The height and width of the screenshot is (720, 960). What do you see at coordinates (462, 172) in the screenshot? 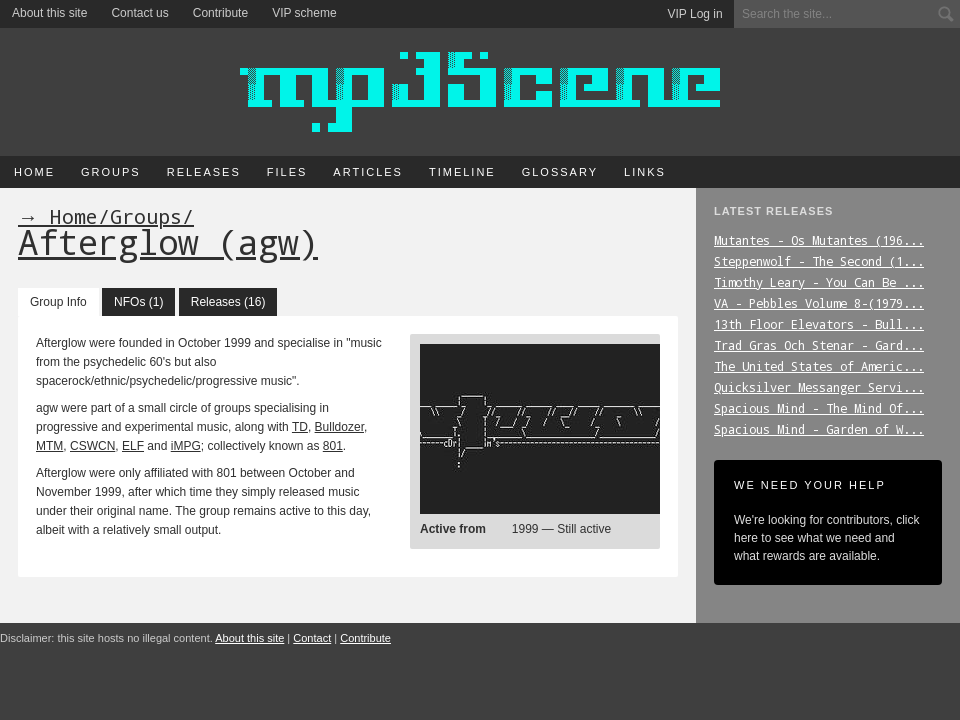
I see `Timeline` at bounding box center [462, 172].